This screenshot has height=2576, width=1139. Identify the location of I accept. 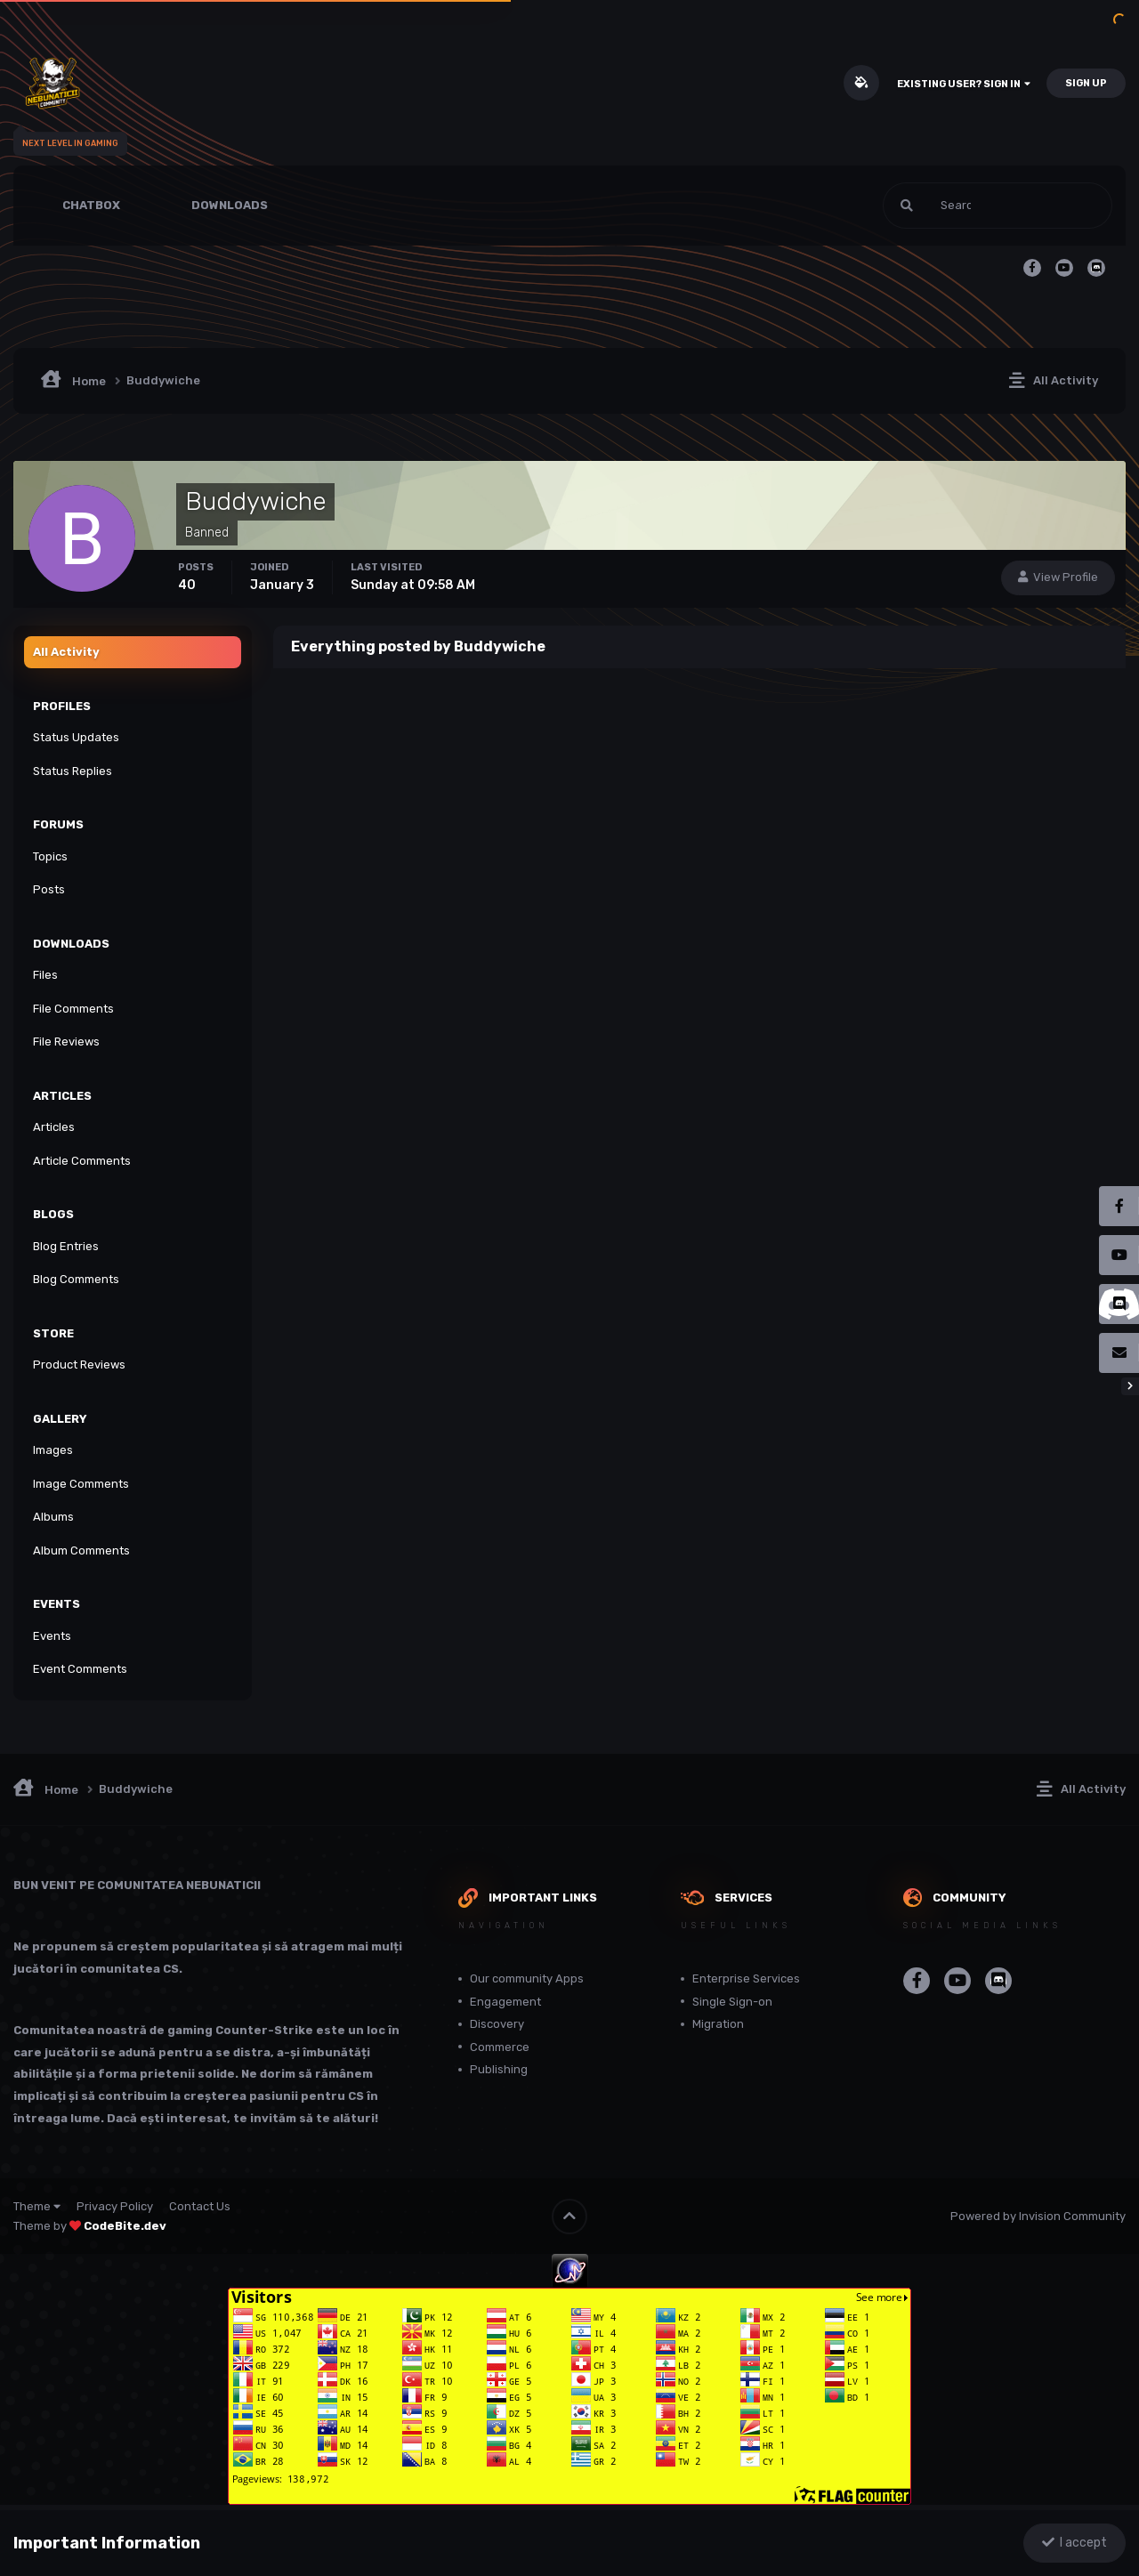
(1074, 2542).